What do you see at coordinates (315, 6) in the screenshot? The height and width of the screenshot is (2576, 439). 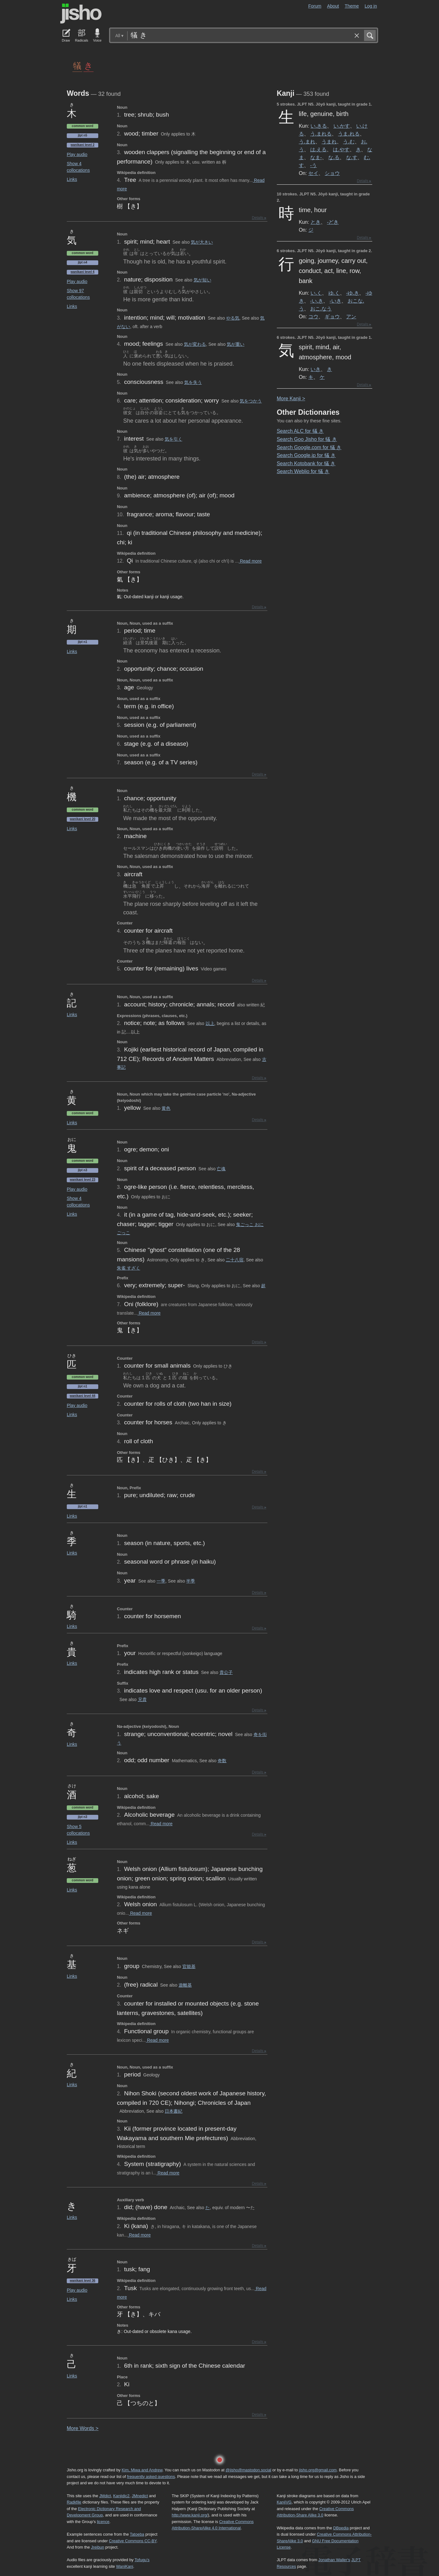 I see `Forum` at bounding box center [315, 6].